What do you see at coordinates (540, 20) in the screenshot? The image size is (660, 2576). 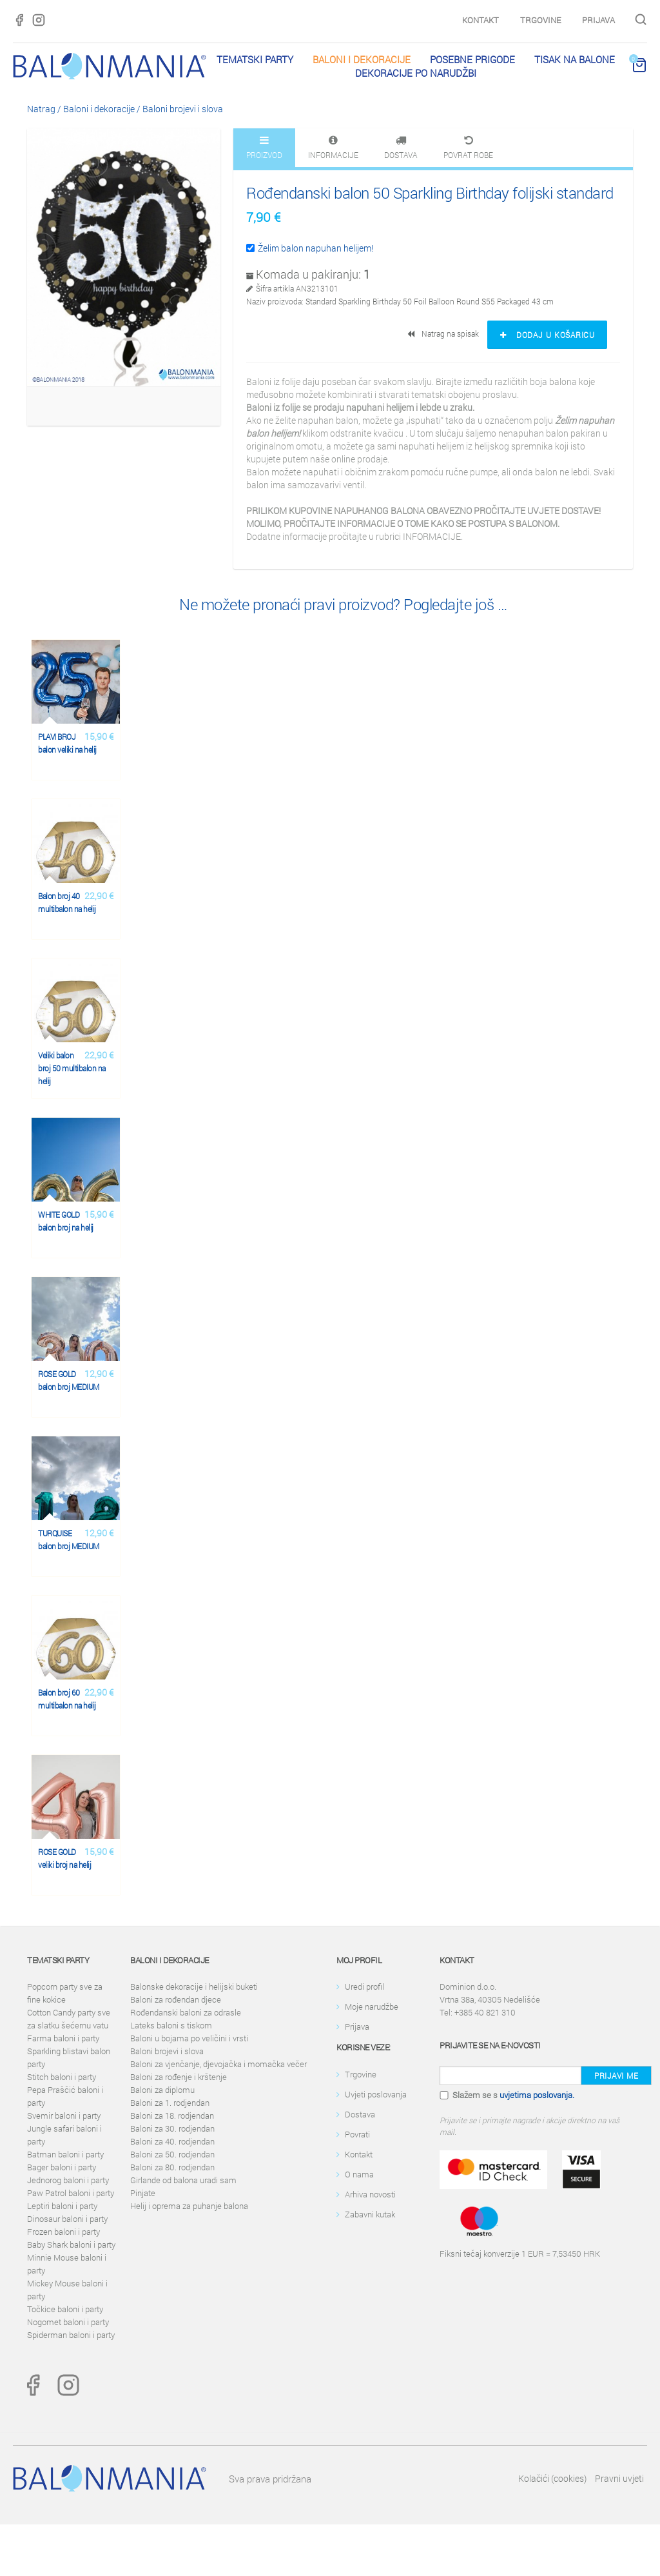 I see `Trgovine` at bounding box center [540, 20].